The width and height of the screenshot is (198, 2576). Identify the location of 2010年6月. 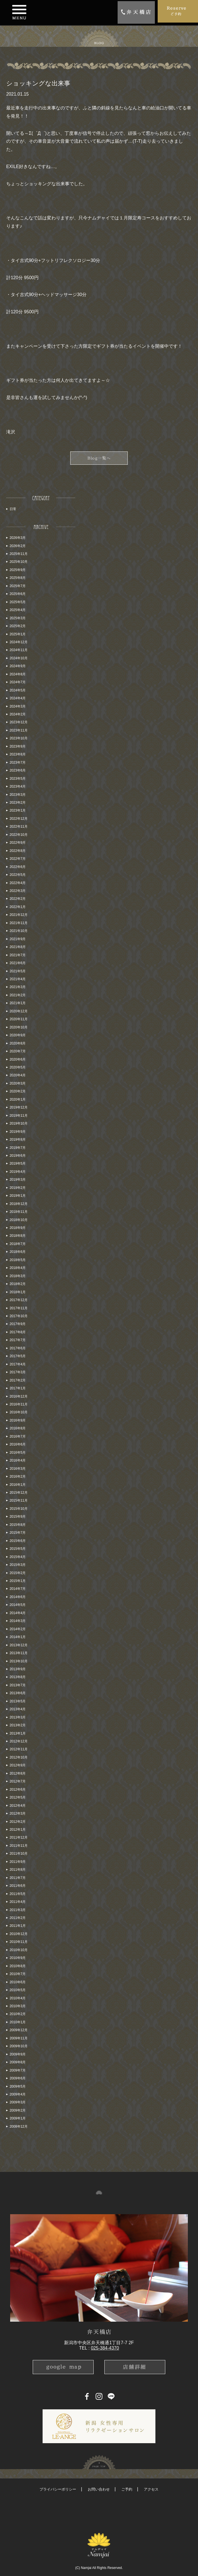
(18, 1982).